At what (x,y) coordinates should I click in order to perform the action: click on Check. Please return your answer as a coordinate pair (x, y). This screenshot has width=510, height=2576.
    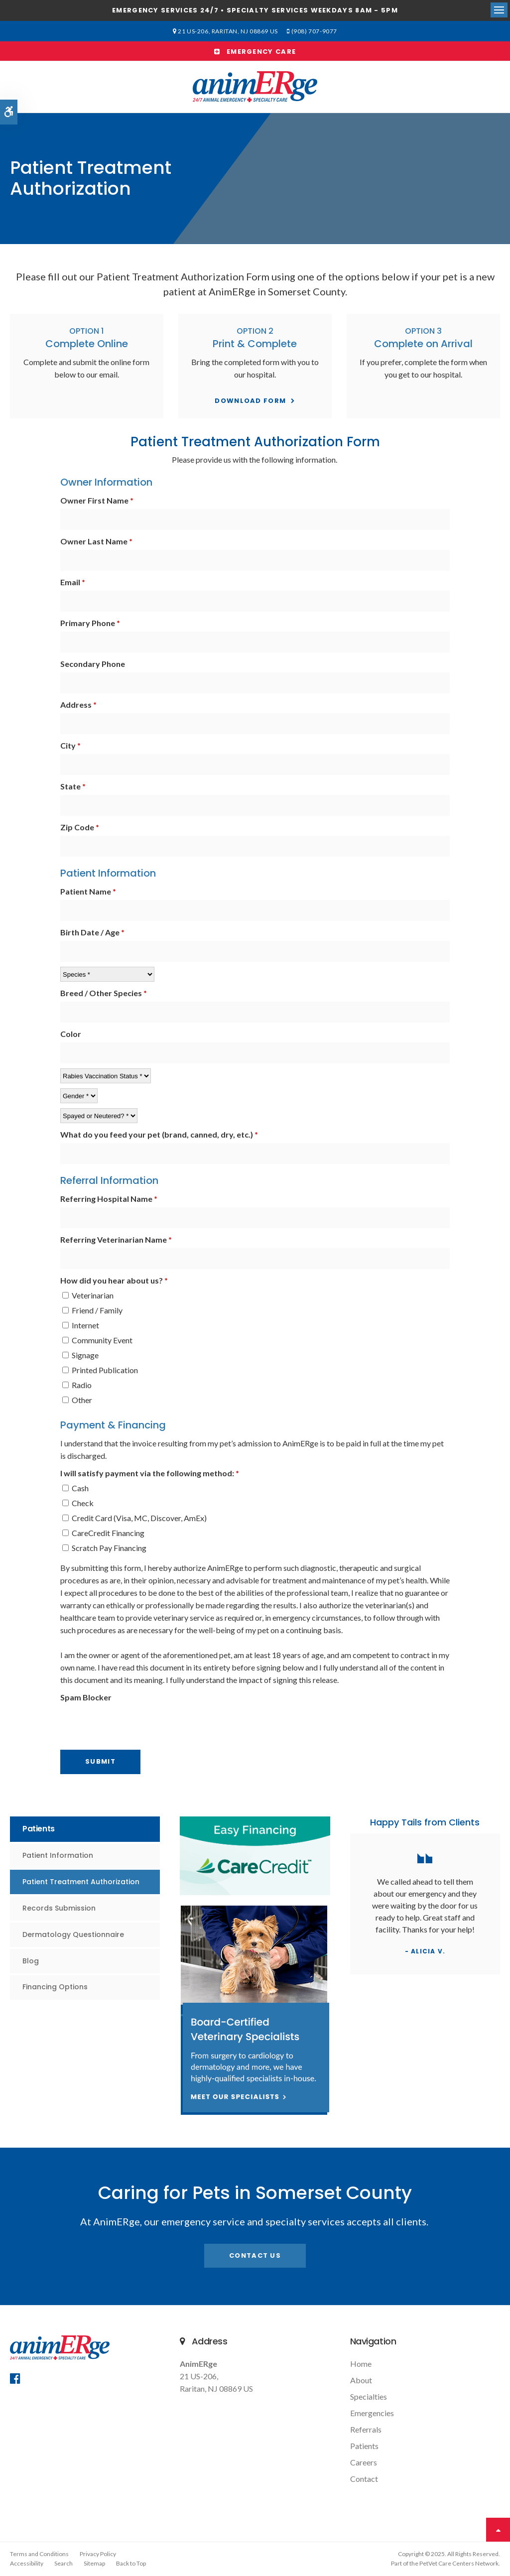
    Looking at the image, I should click on (78, 1503).